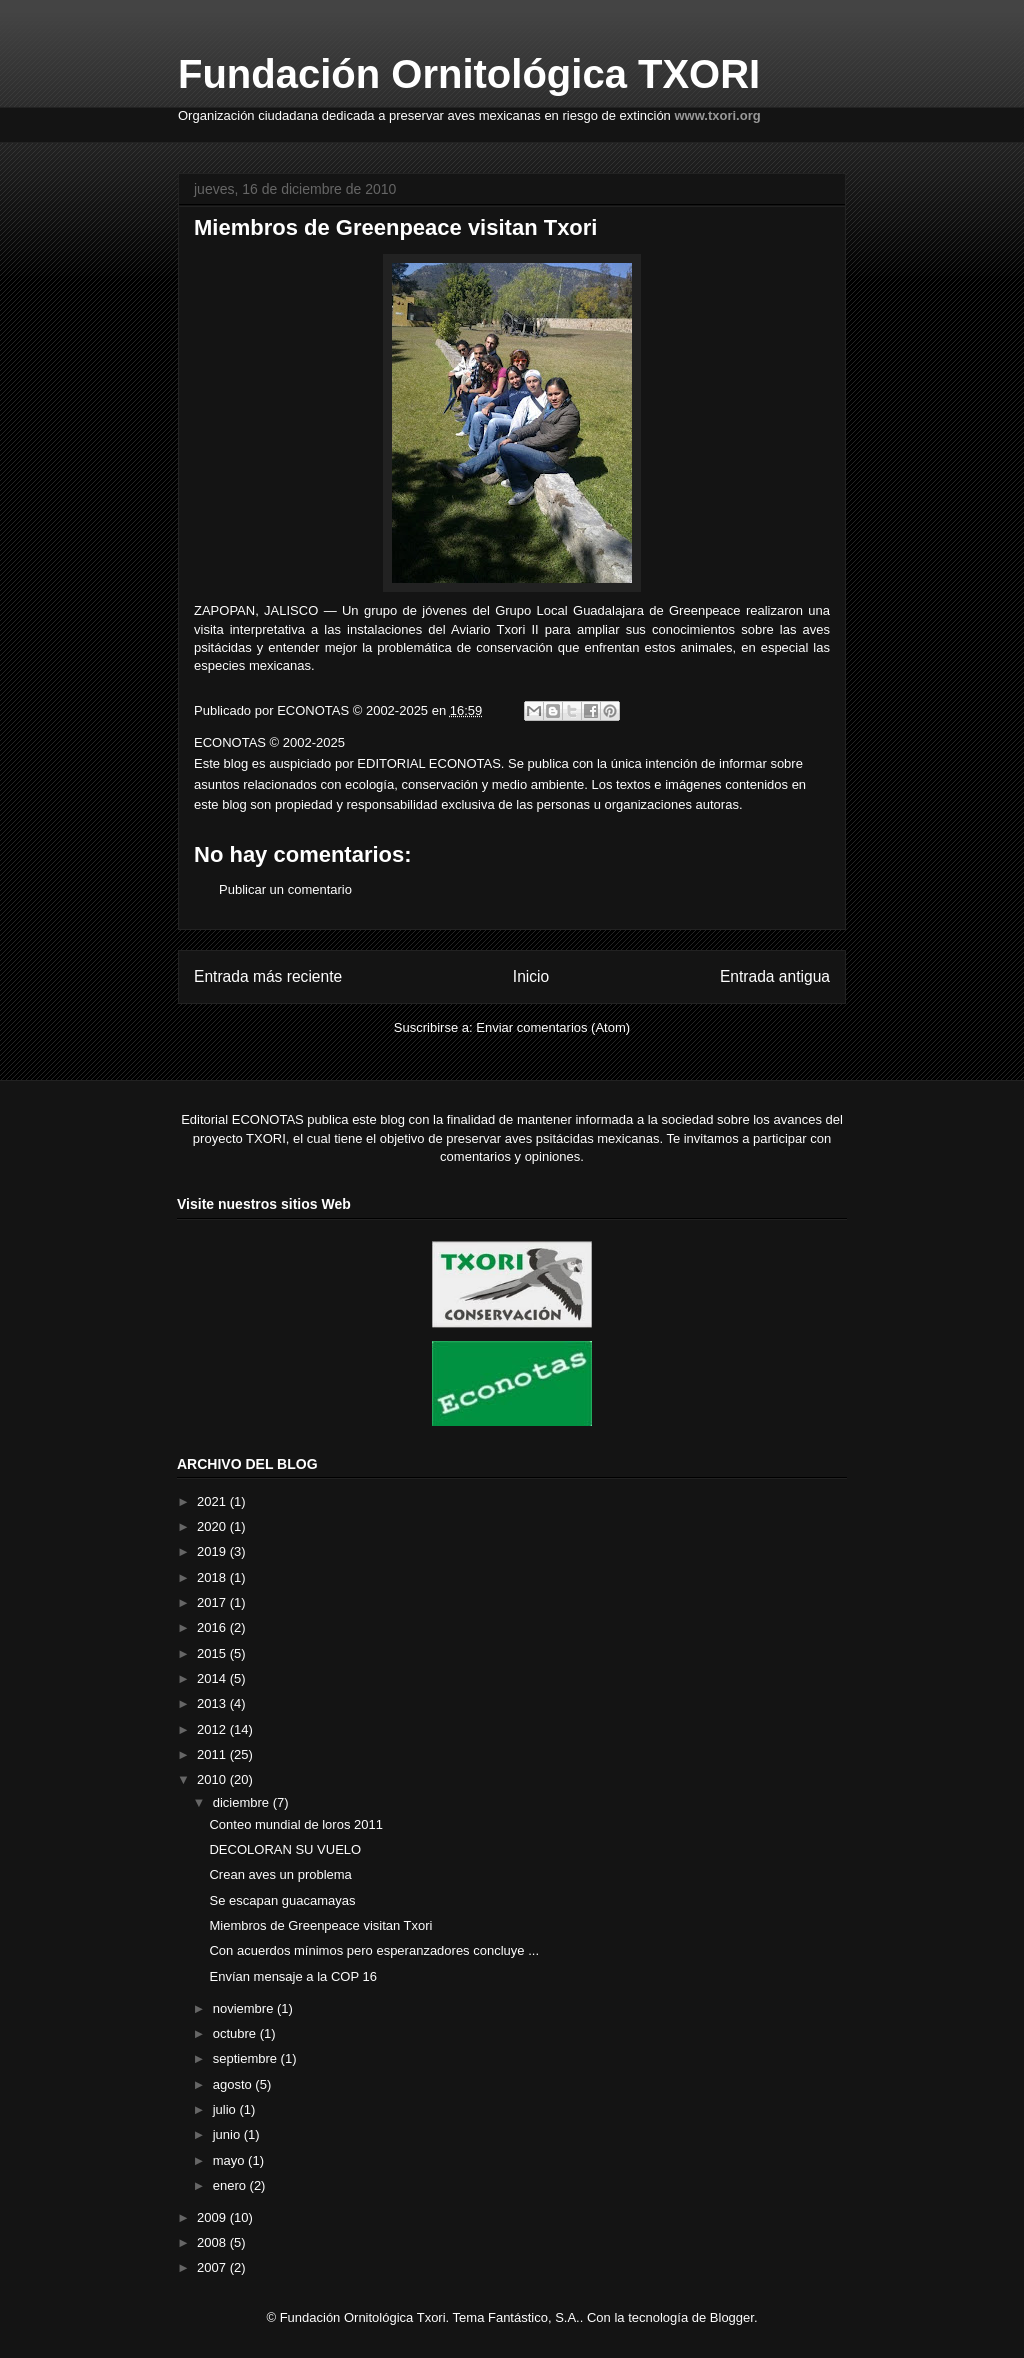 The width and height of the screenshot is (1024, 2358). I want to click on Blogger, so click(732, 2317).